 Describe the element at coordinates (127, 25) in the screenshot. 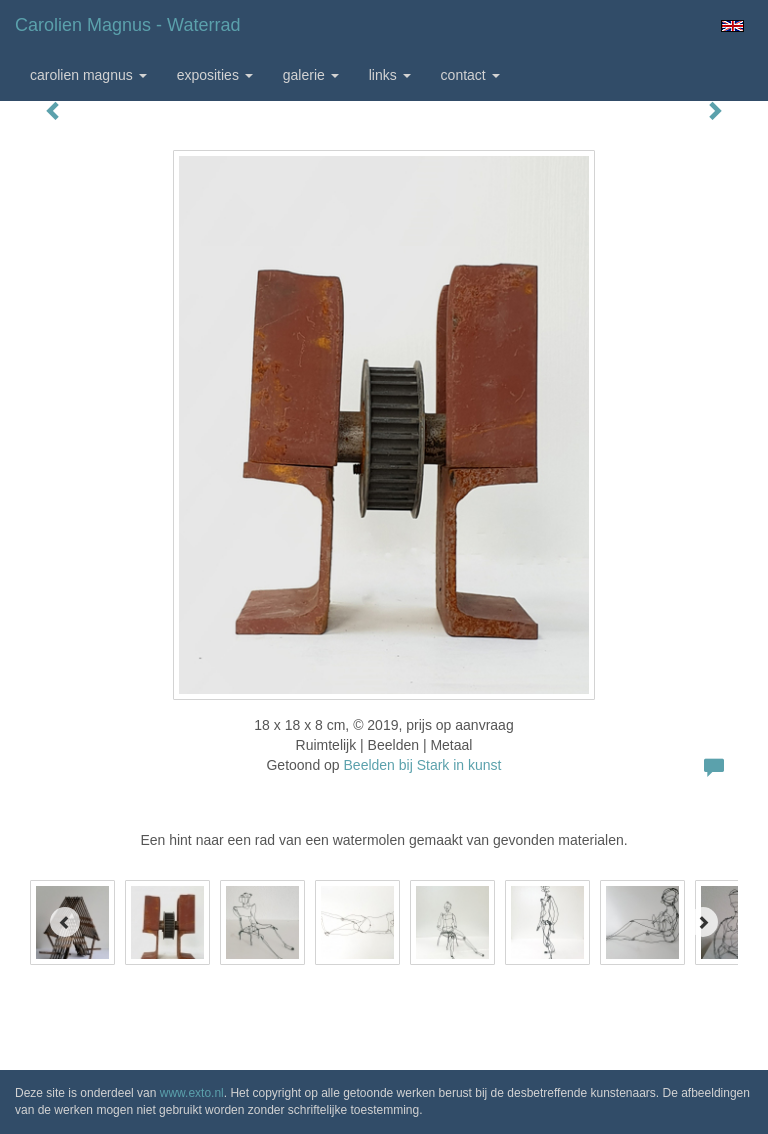

I see `Carolien Magnus - Waterrad` at that location.